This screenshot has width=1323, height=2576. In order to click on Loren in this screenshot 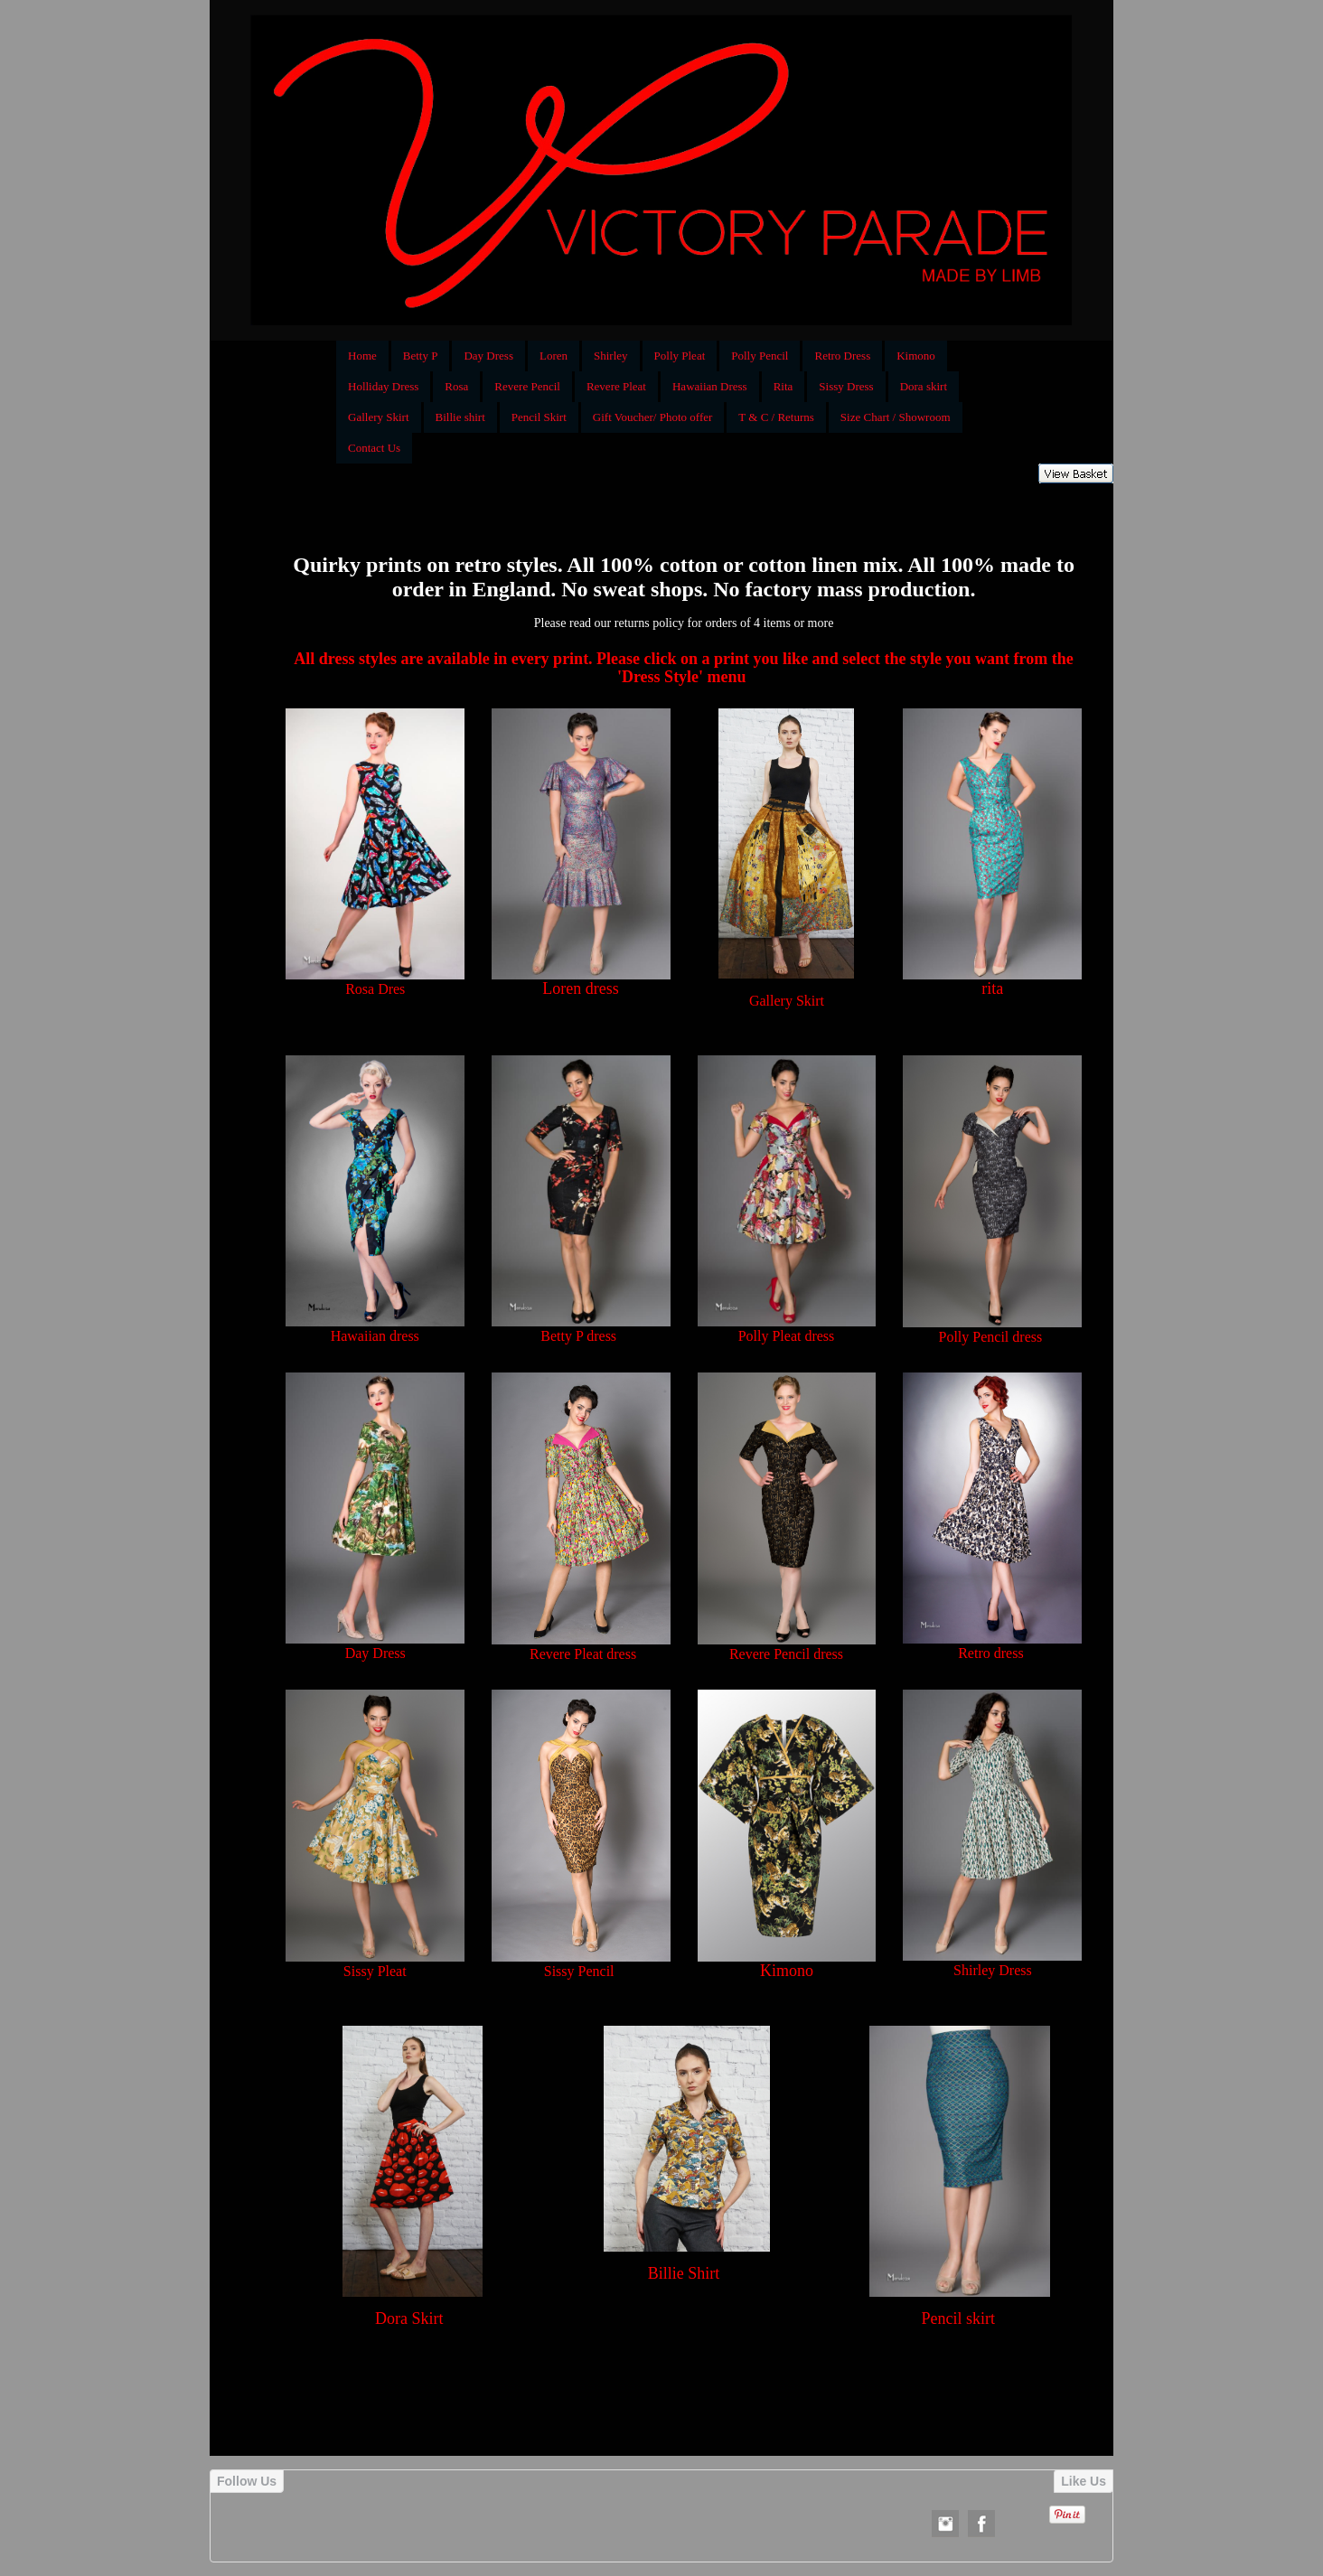, I will do `click(554, 355)`.